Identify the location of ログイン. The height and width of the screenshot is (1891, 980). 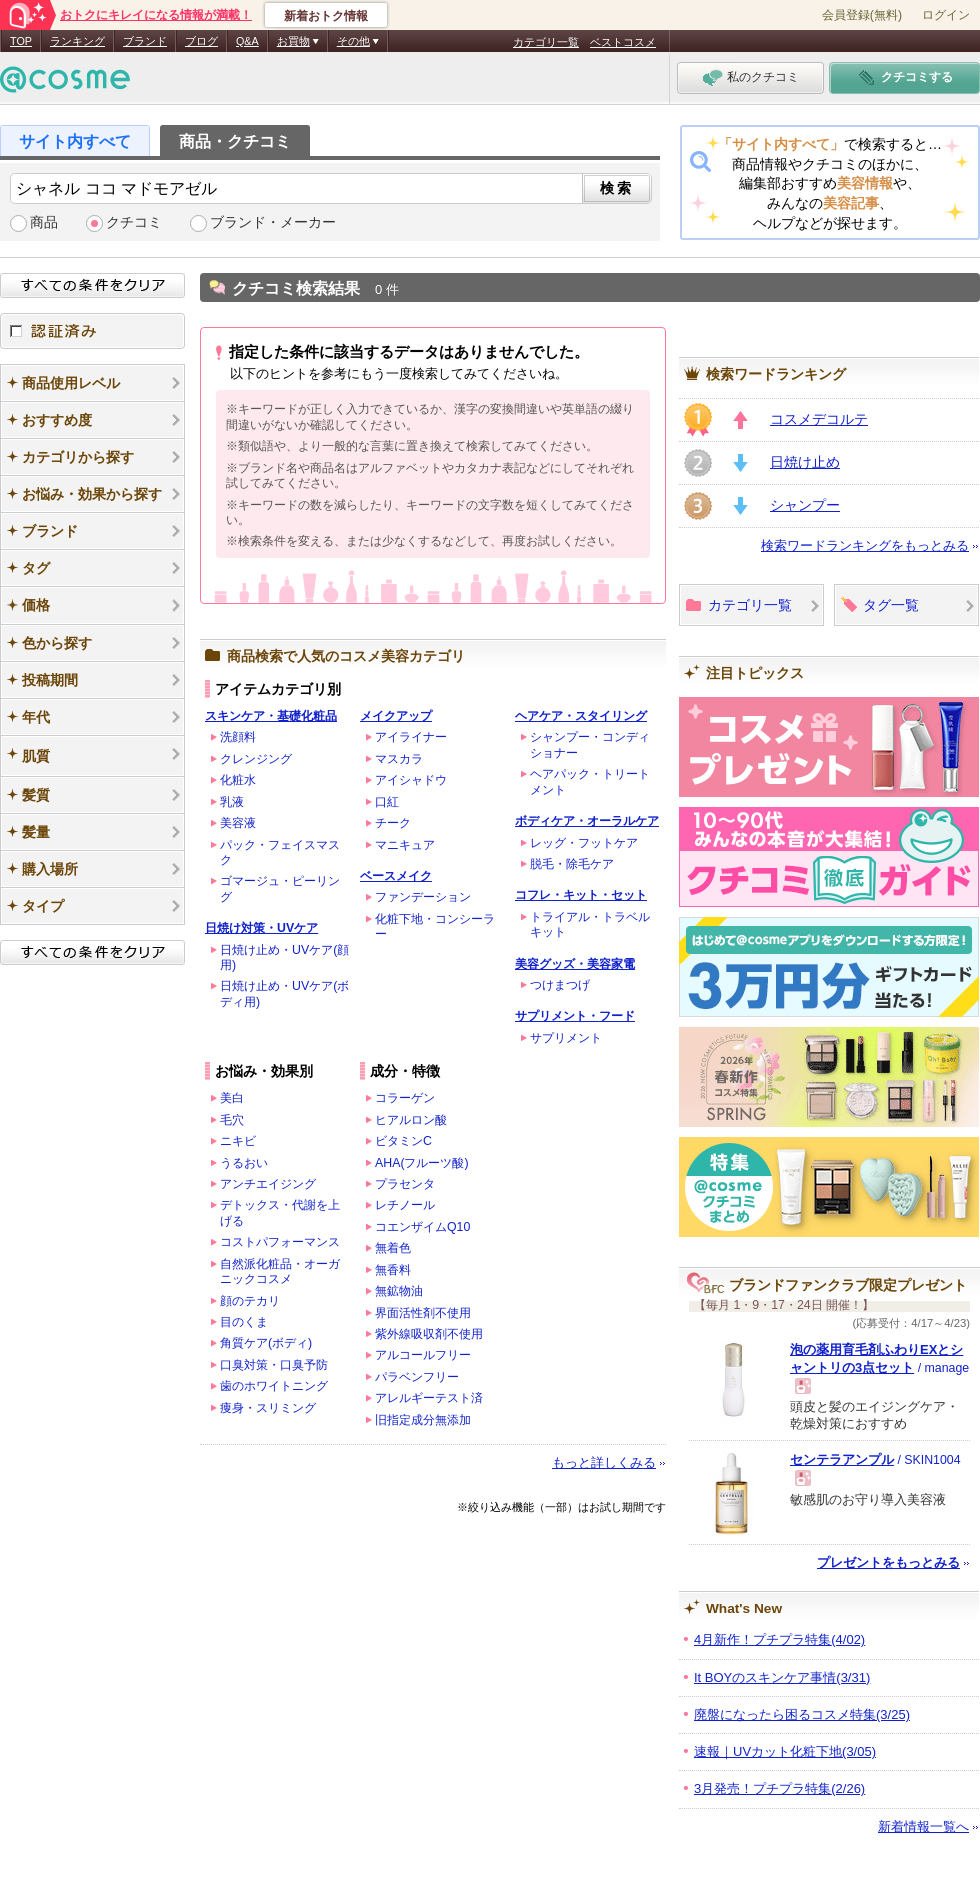
(946, 15).